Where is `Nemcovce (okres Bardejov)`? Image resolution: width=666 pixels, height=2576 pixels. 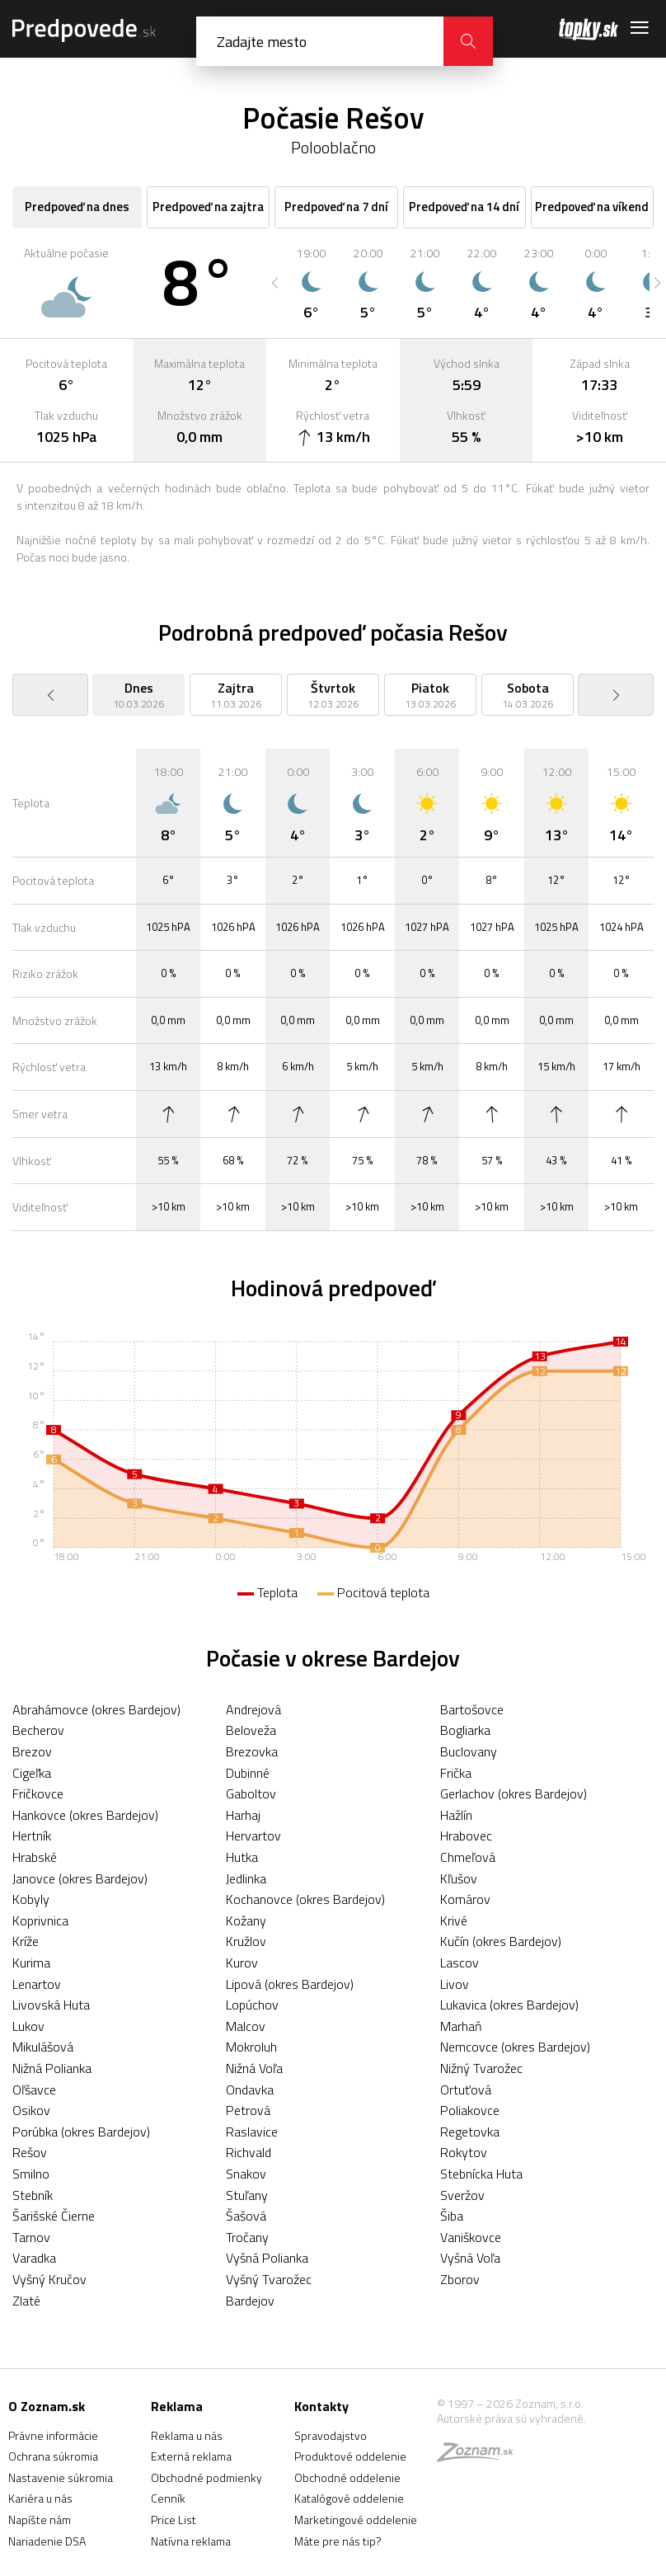
Nemcovce (okres Bardejov) is located at coordinates (515, 2047).